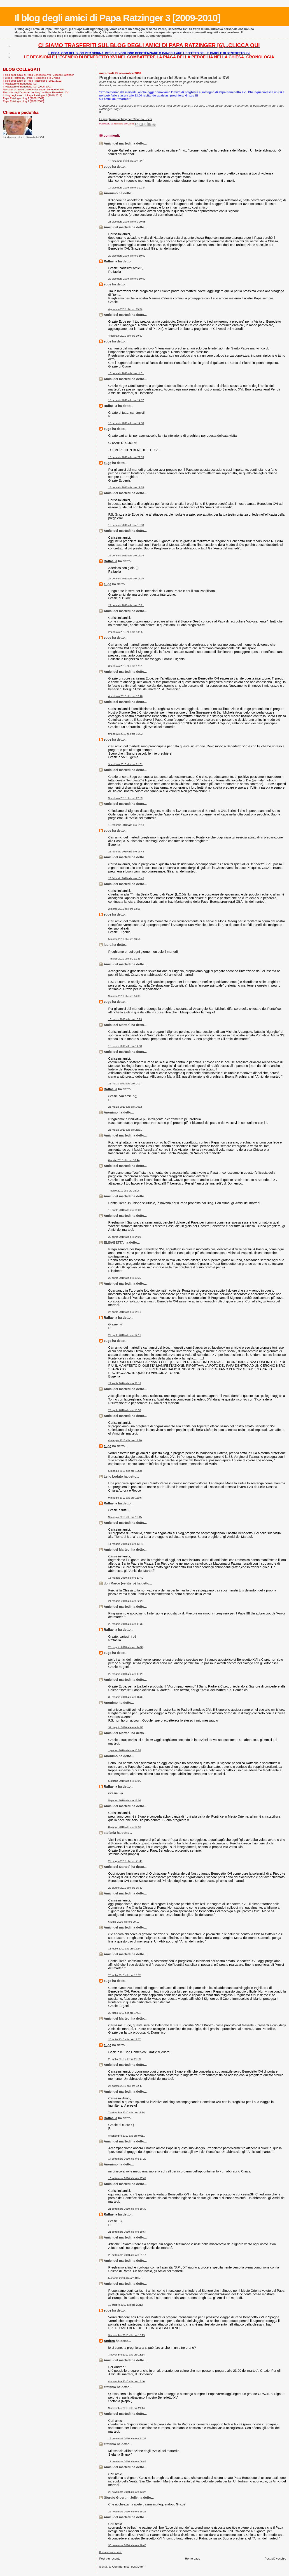  Describe the element at coordinates (125, 1601) in the screenshot. I see `21 maggio 2010 alle ore 22:23` at that location.